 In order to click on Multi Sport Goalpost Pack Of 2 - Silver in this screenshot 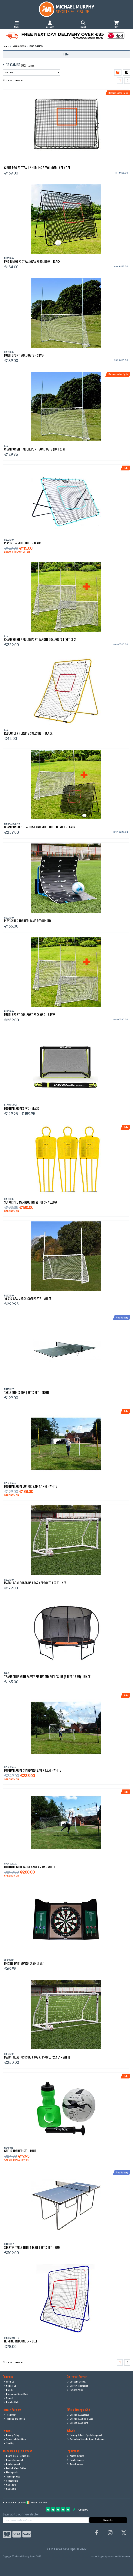, I will do `click(29, 1014)`.